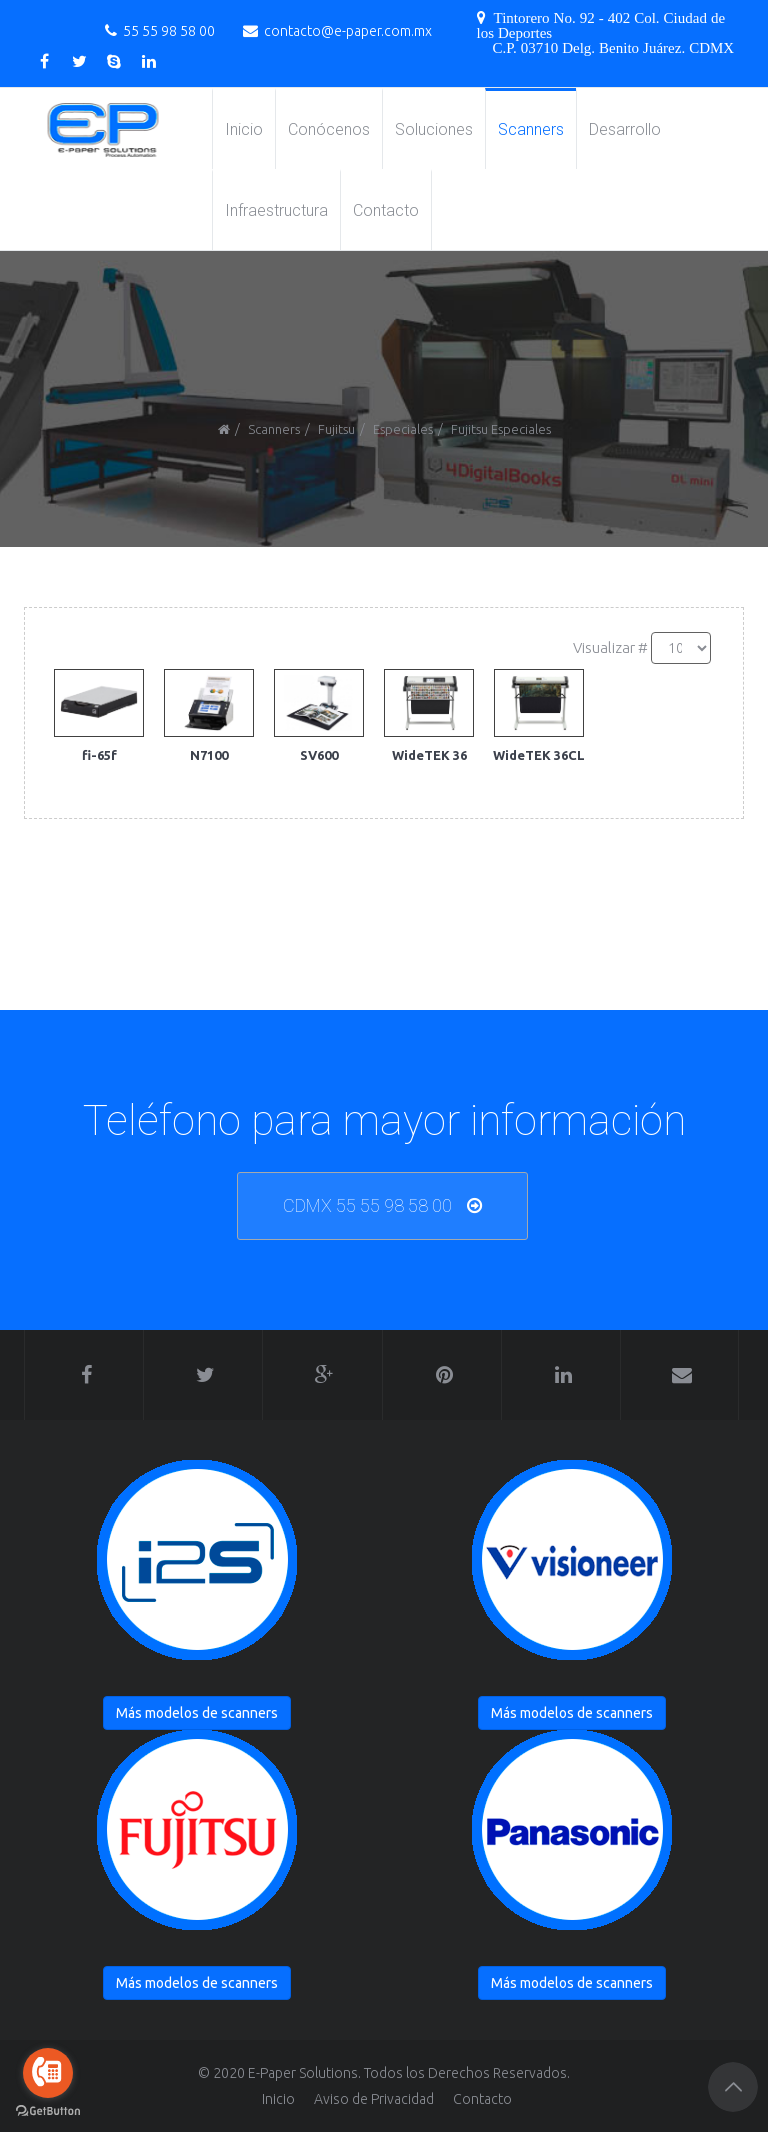 The height and width of the screenshot is (2132, 768). What do you see at coordinates (403, 429) in the screenshot?
I see `Especiales` at bounding box center [403, 429].